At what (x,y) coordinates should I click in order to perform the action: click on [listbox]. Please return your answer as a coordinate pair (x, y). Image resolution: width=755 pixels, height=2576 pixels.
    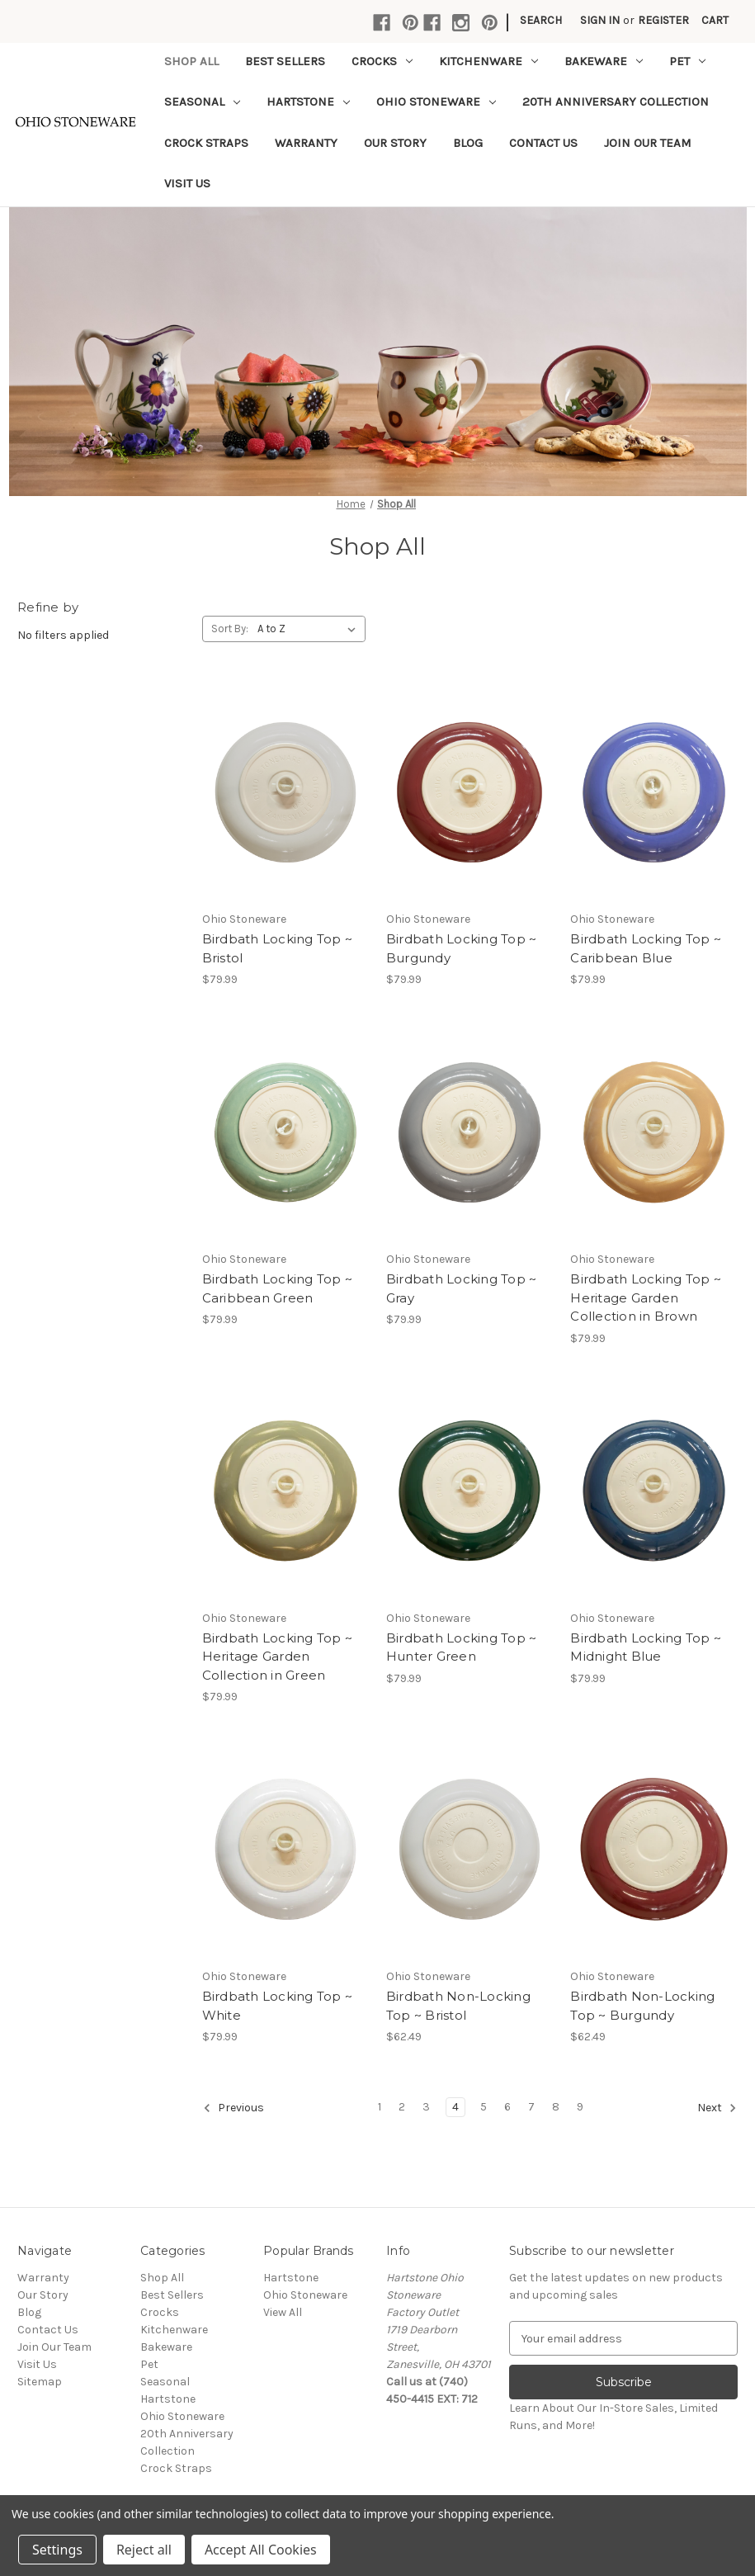
    Looking at the image, I should click on (310, 629).